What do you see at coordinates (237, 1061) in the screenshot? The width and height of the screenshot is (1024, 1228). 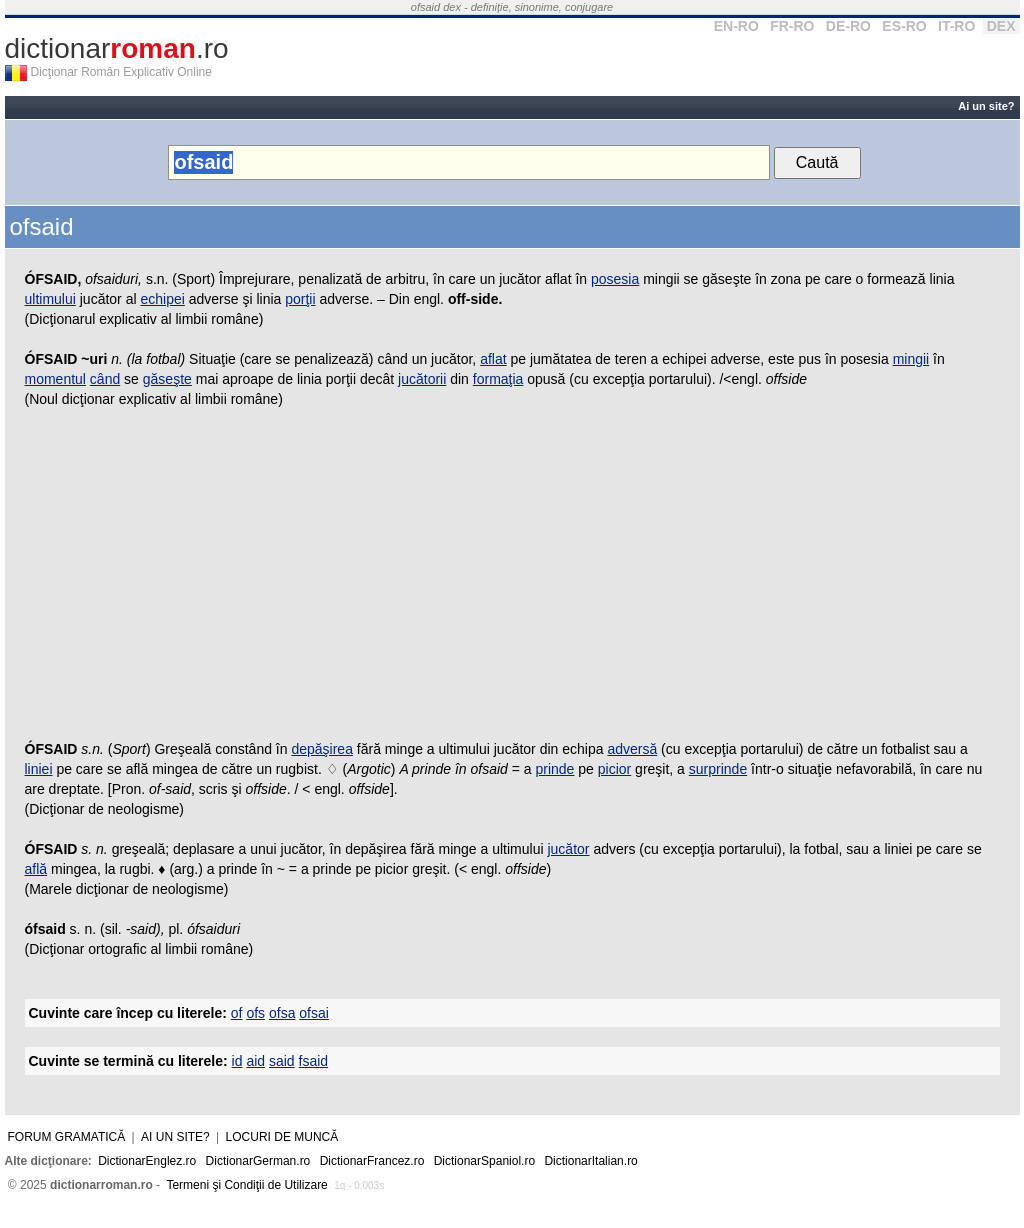 I see `id` at bounding box center [237, 1061].